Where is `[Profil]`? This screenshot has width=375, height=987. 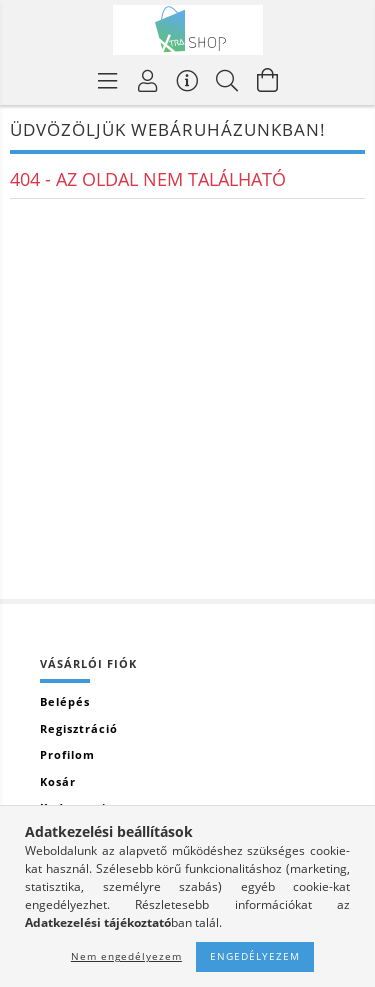
[Profil] is located at coordinates (148, 80).